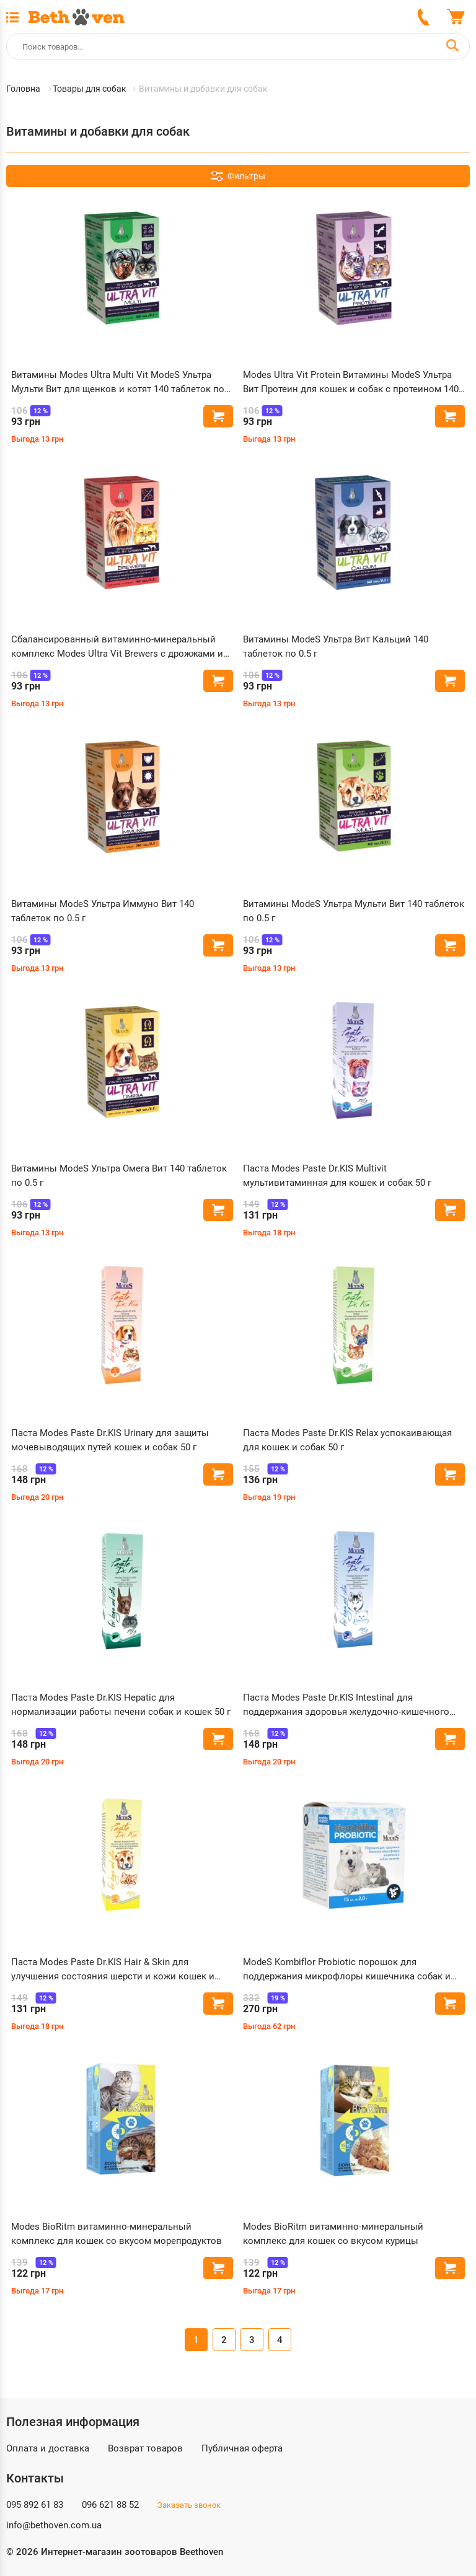 The image size is (476, 2576). I want to click on Паста Modes Paste Dr.KIS Relax успокаивающая для кошек и собак 50 г, so click(347, 1440).